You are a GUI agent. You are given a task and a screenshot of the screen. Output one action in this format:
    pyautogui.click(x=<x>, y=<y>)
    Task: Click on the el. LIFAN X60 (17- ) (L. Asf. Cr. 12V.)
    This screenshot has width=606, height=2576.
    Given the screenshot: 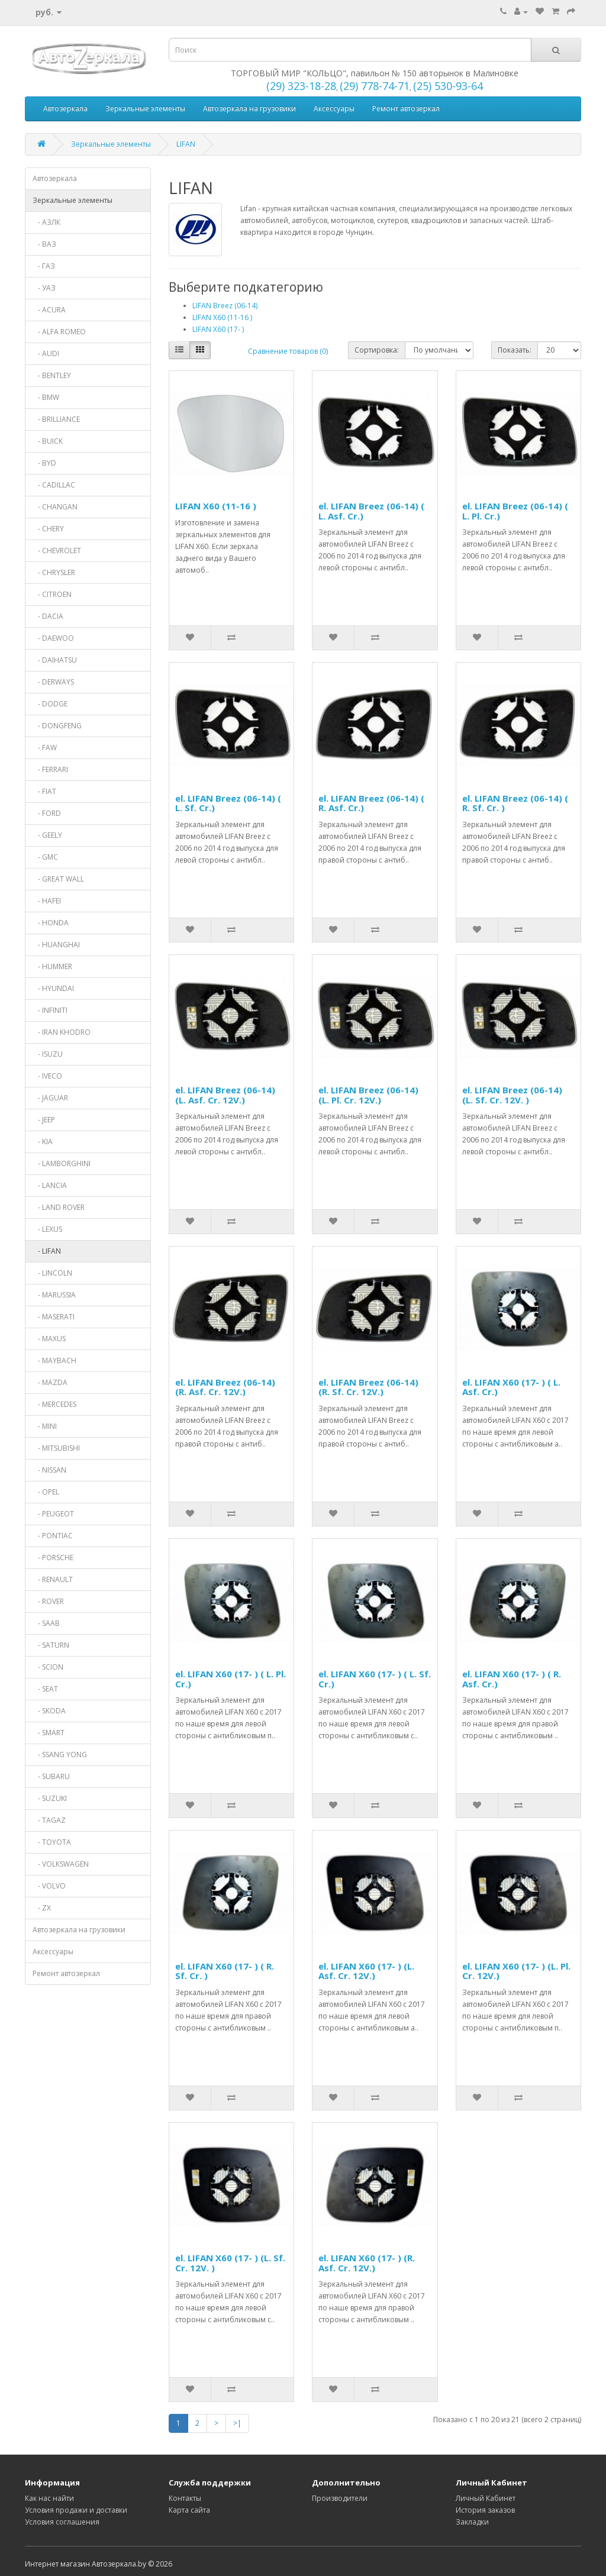 What is the action you would take?
    pyautogui.click(x=366, y=1971)
    